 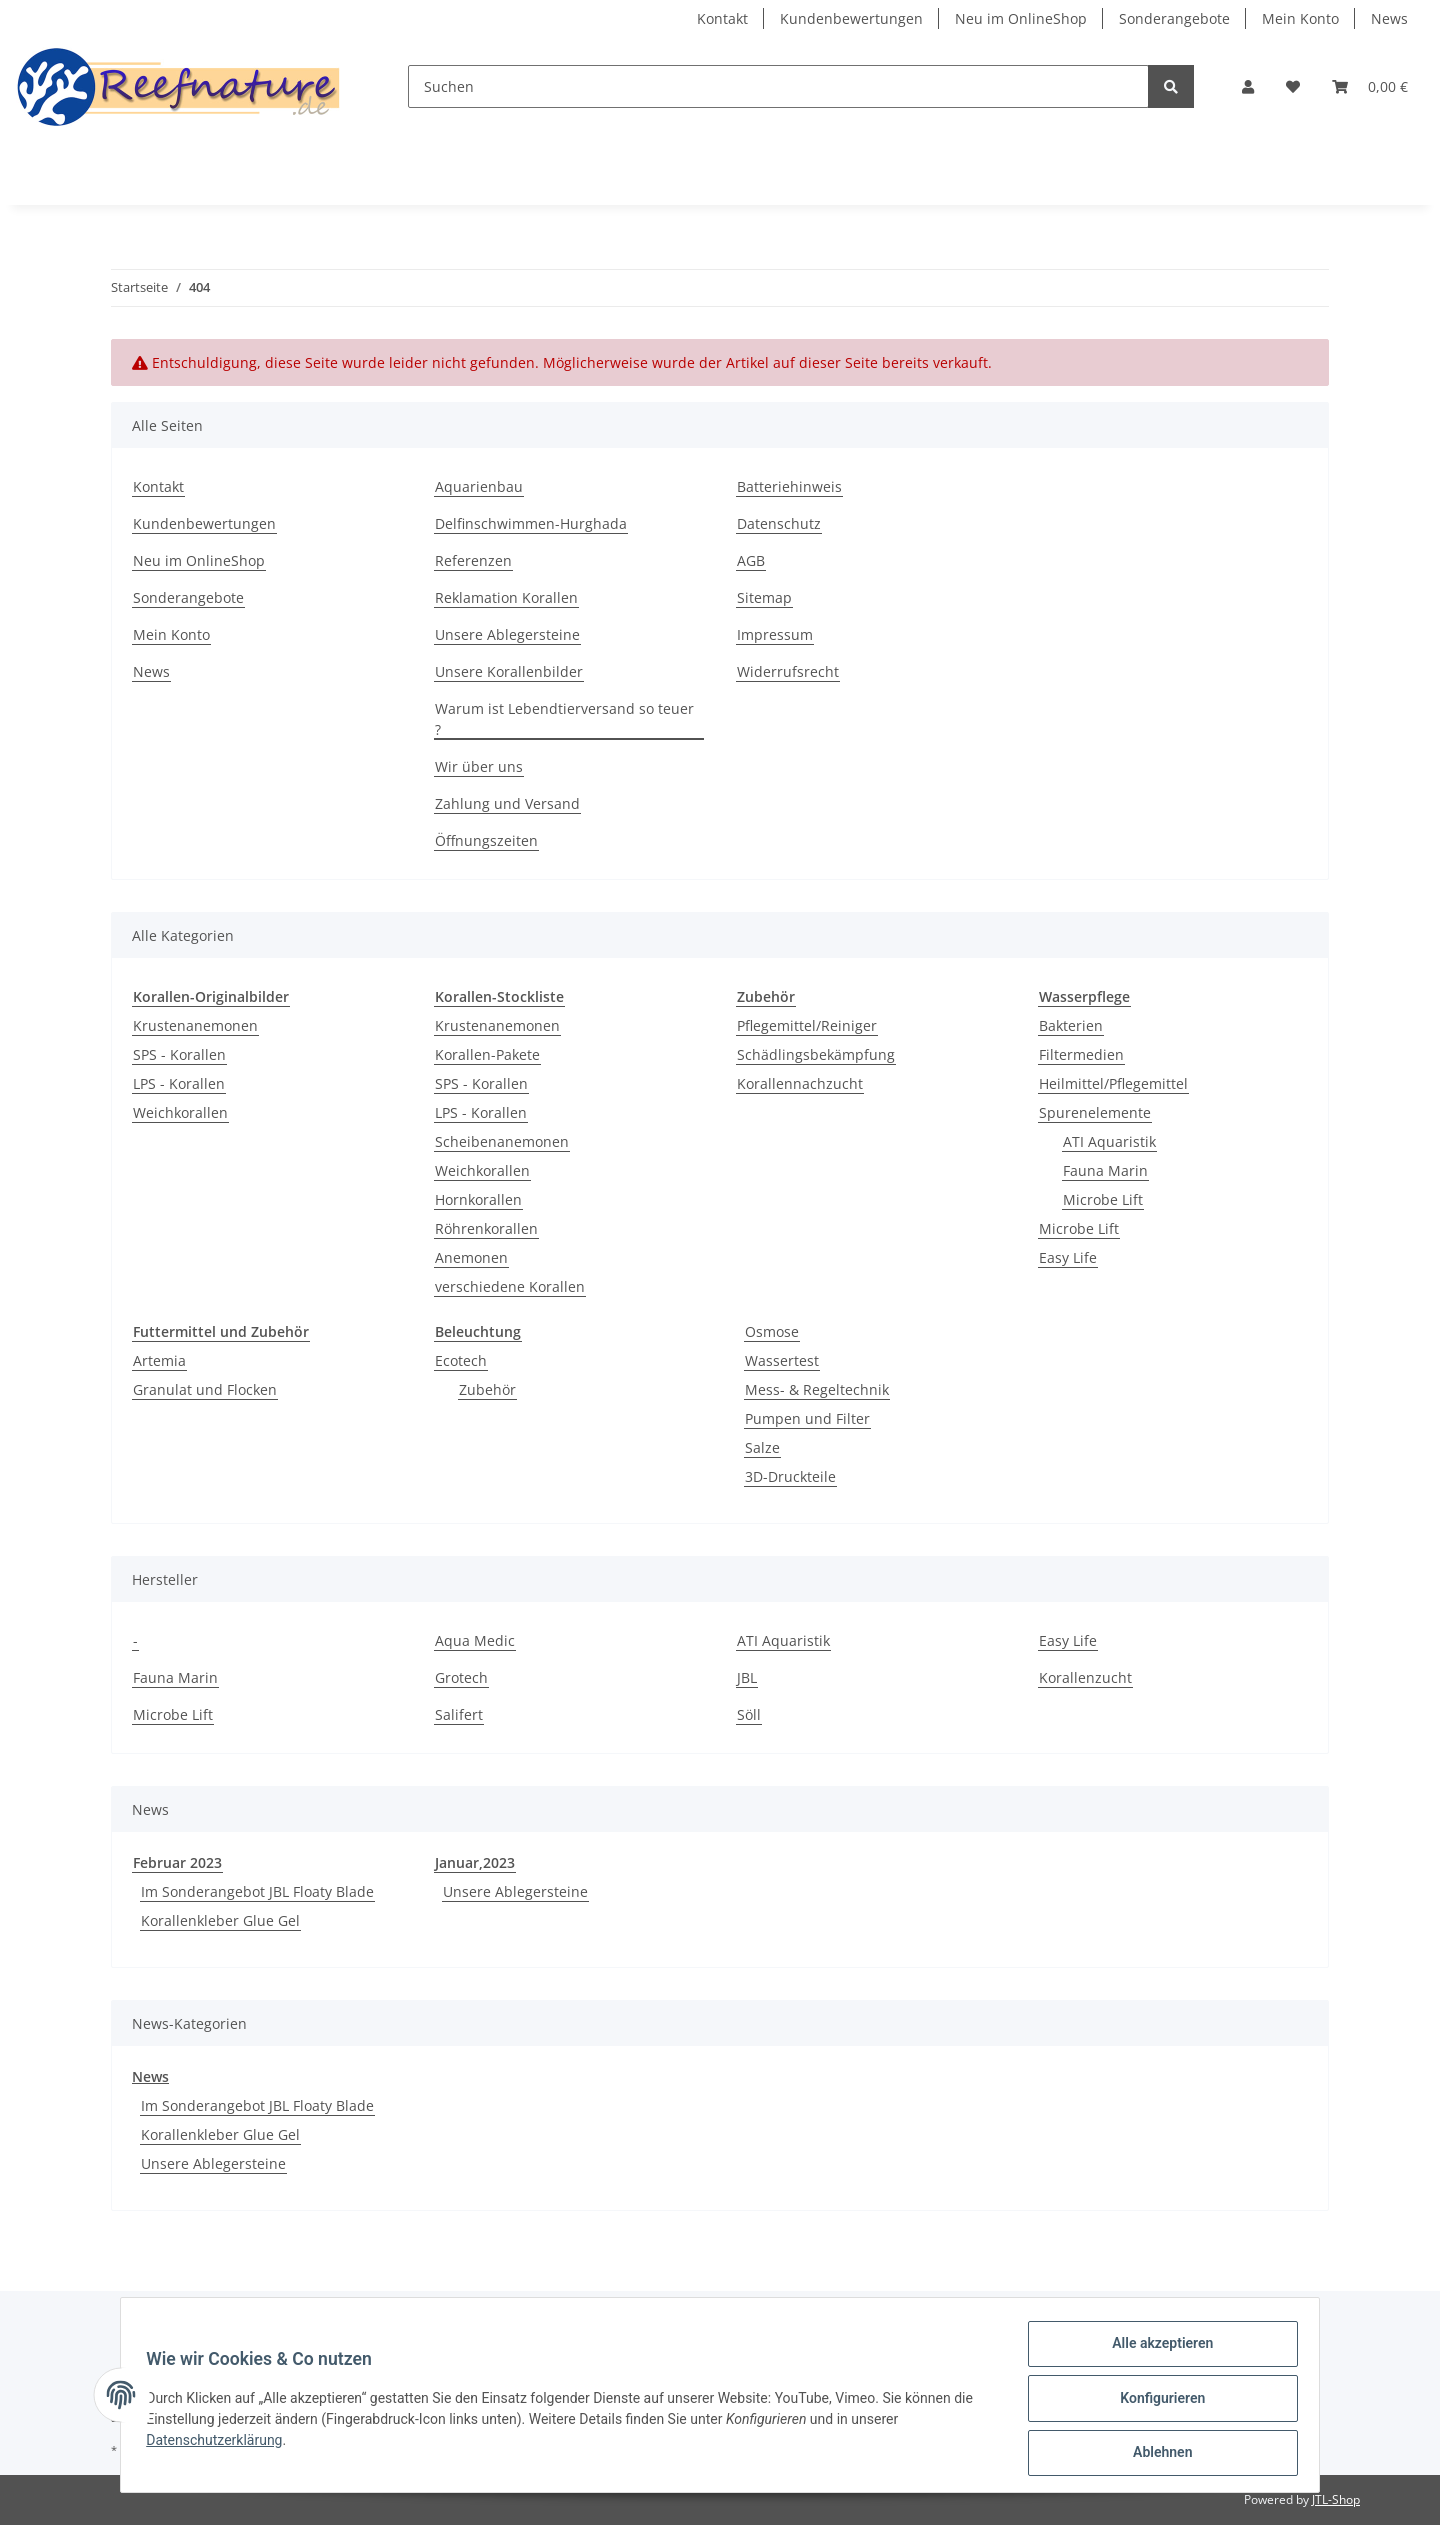 I want to click on Unsere Korallenbilder, so click(x=509, y=671).